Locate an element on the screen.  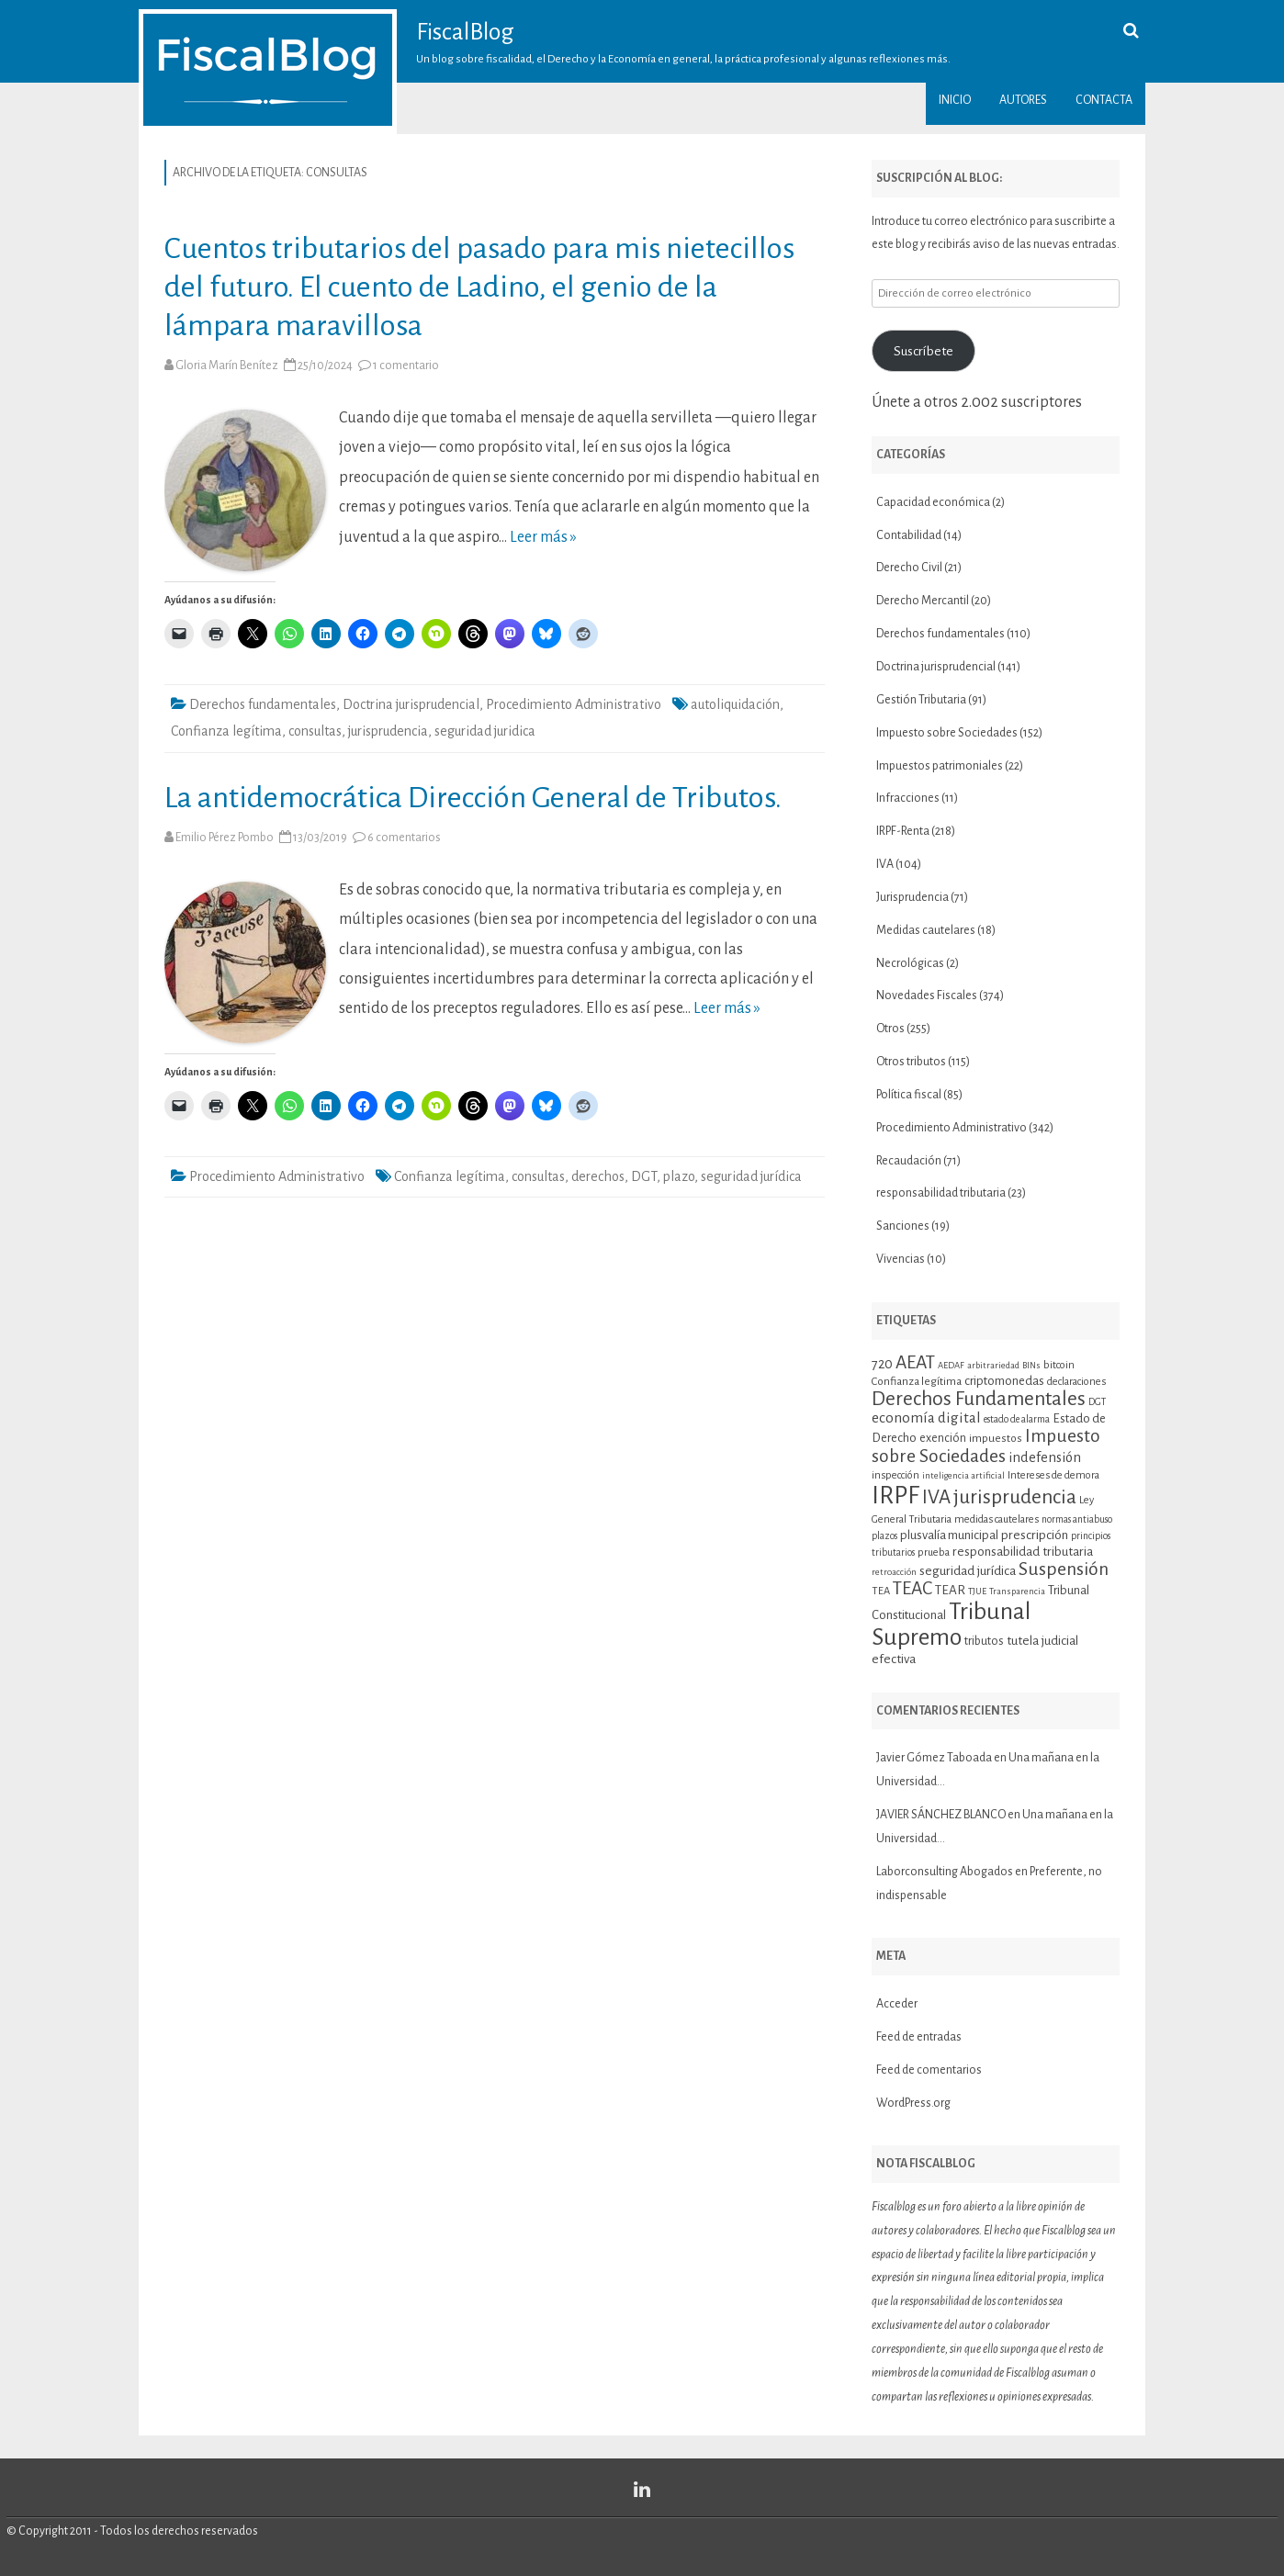
IRPF-Renta is located at coordinates (902, 831).